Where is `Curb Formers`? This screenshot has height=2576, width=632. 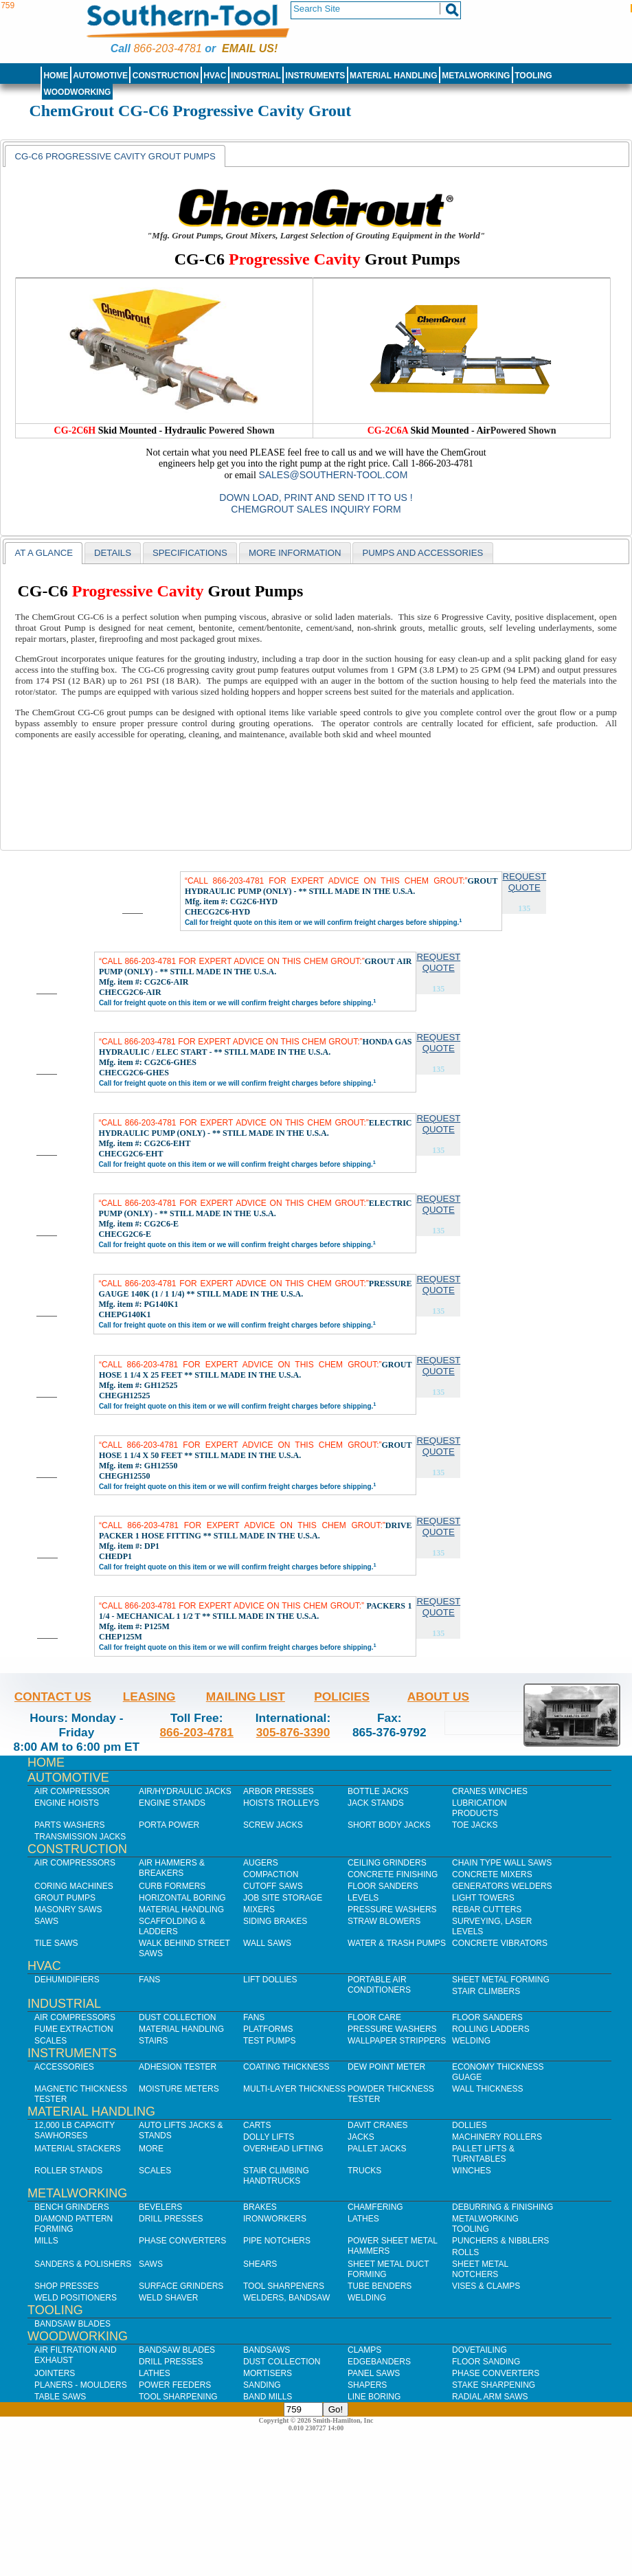 Curb Formers is located at coordinates (172, 1886).